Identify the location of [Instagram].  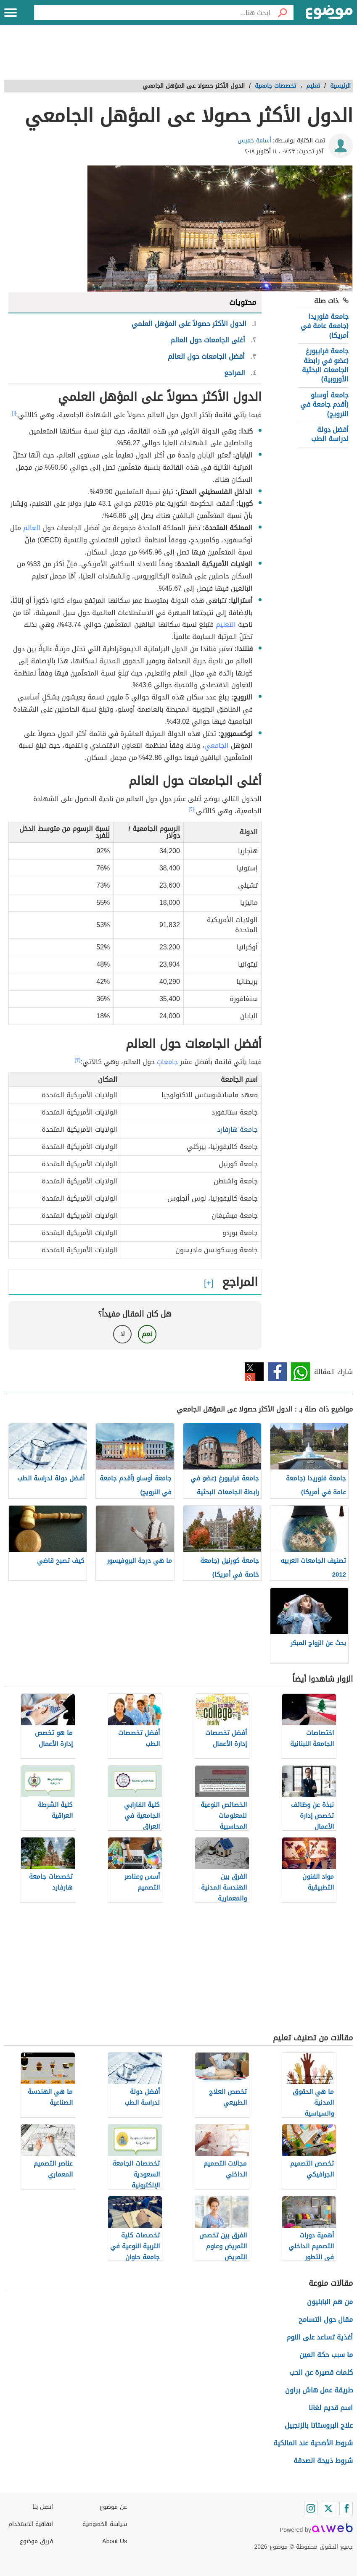
(310, 2508).